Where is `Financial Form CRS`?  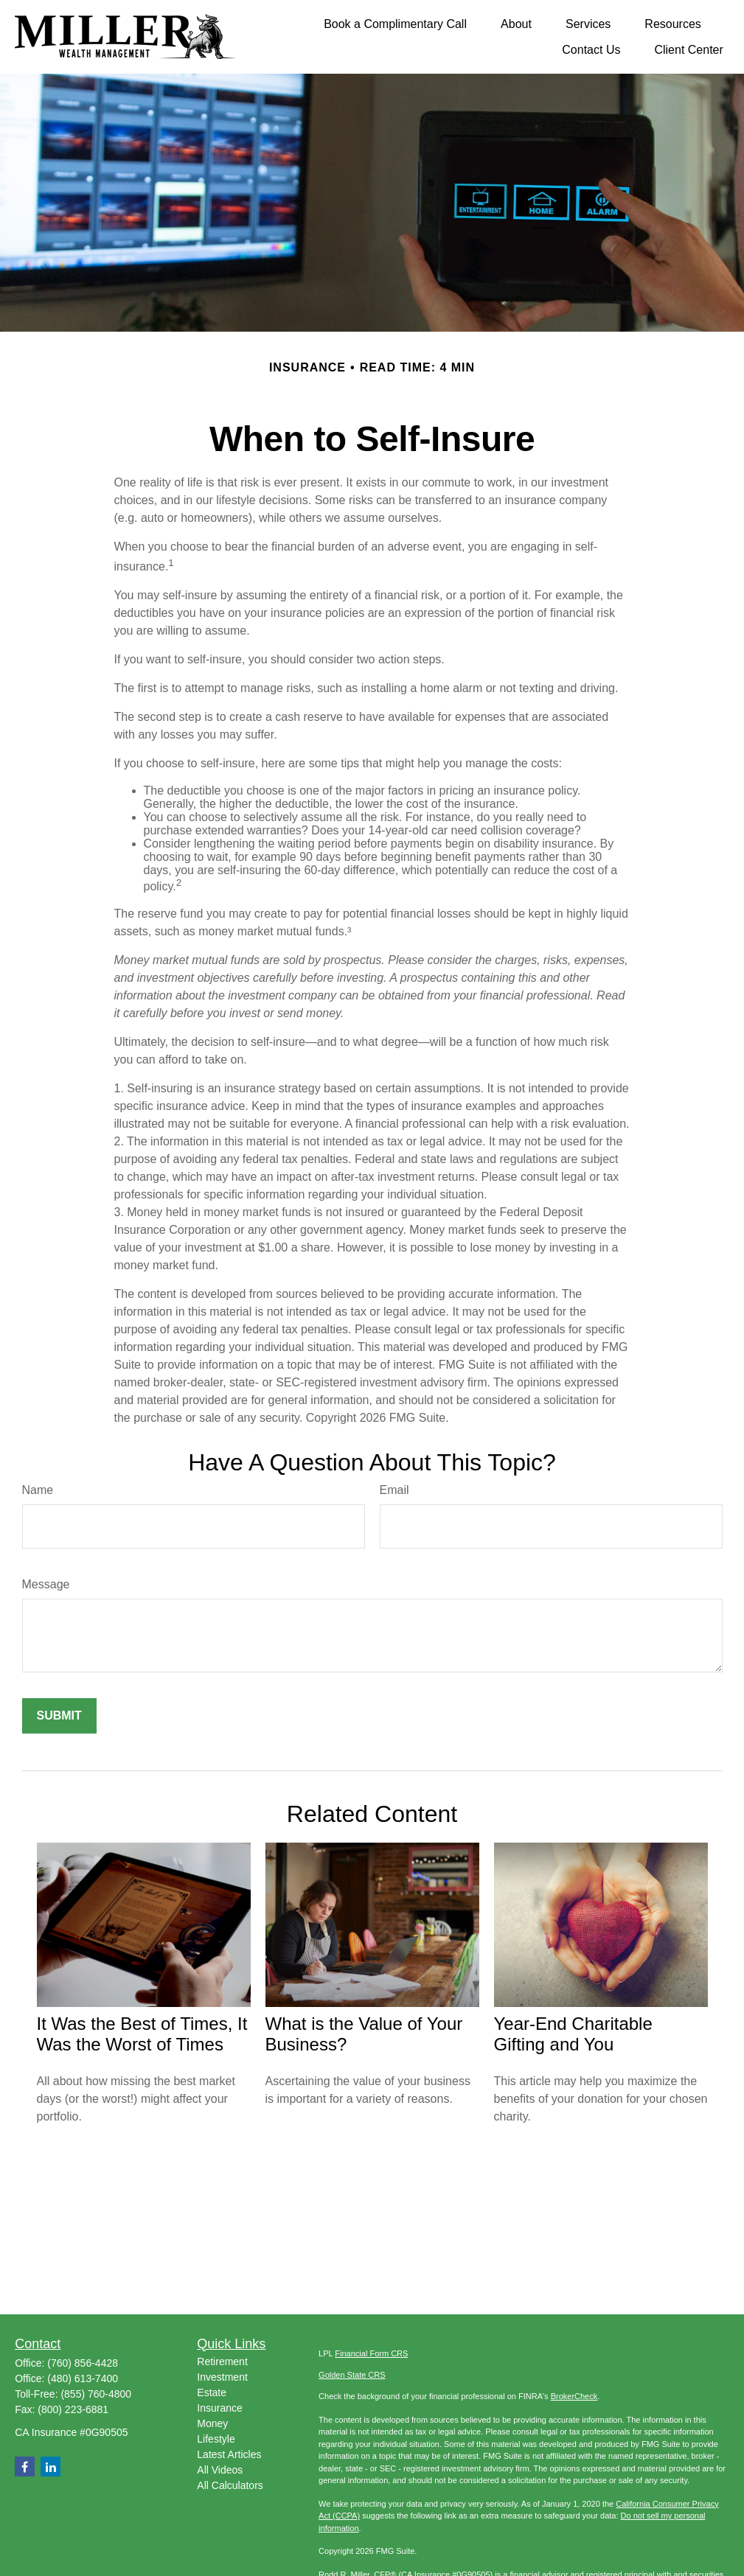 Financial Form CRS is located at coordinates (371, 2353).